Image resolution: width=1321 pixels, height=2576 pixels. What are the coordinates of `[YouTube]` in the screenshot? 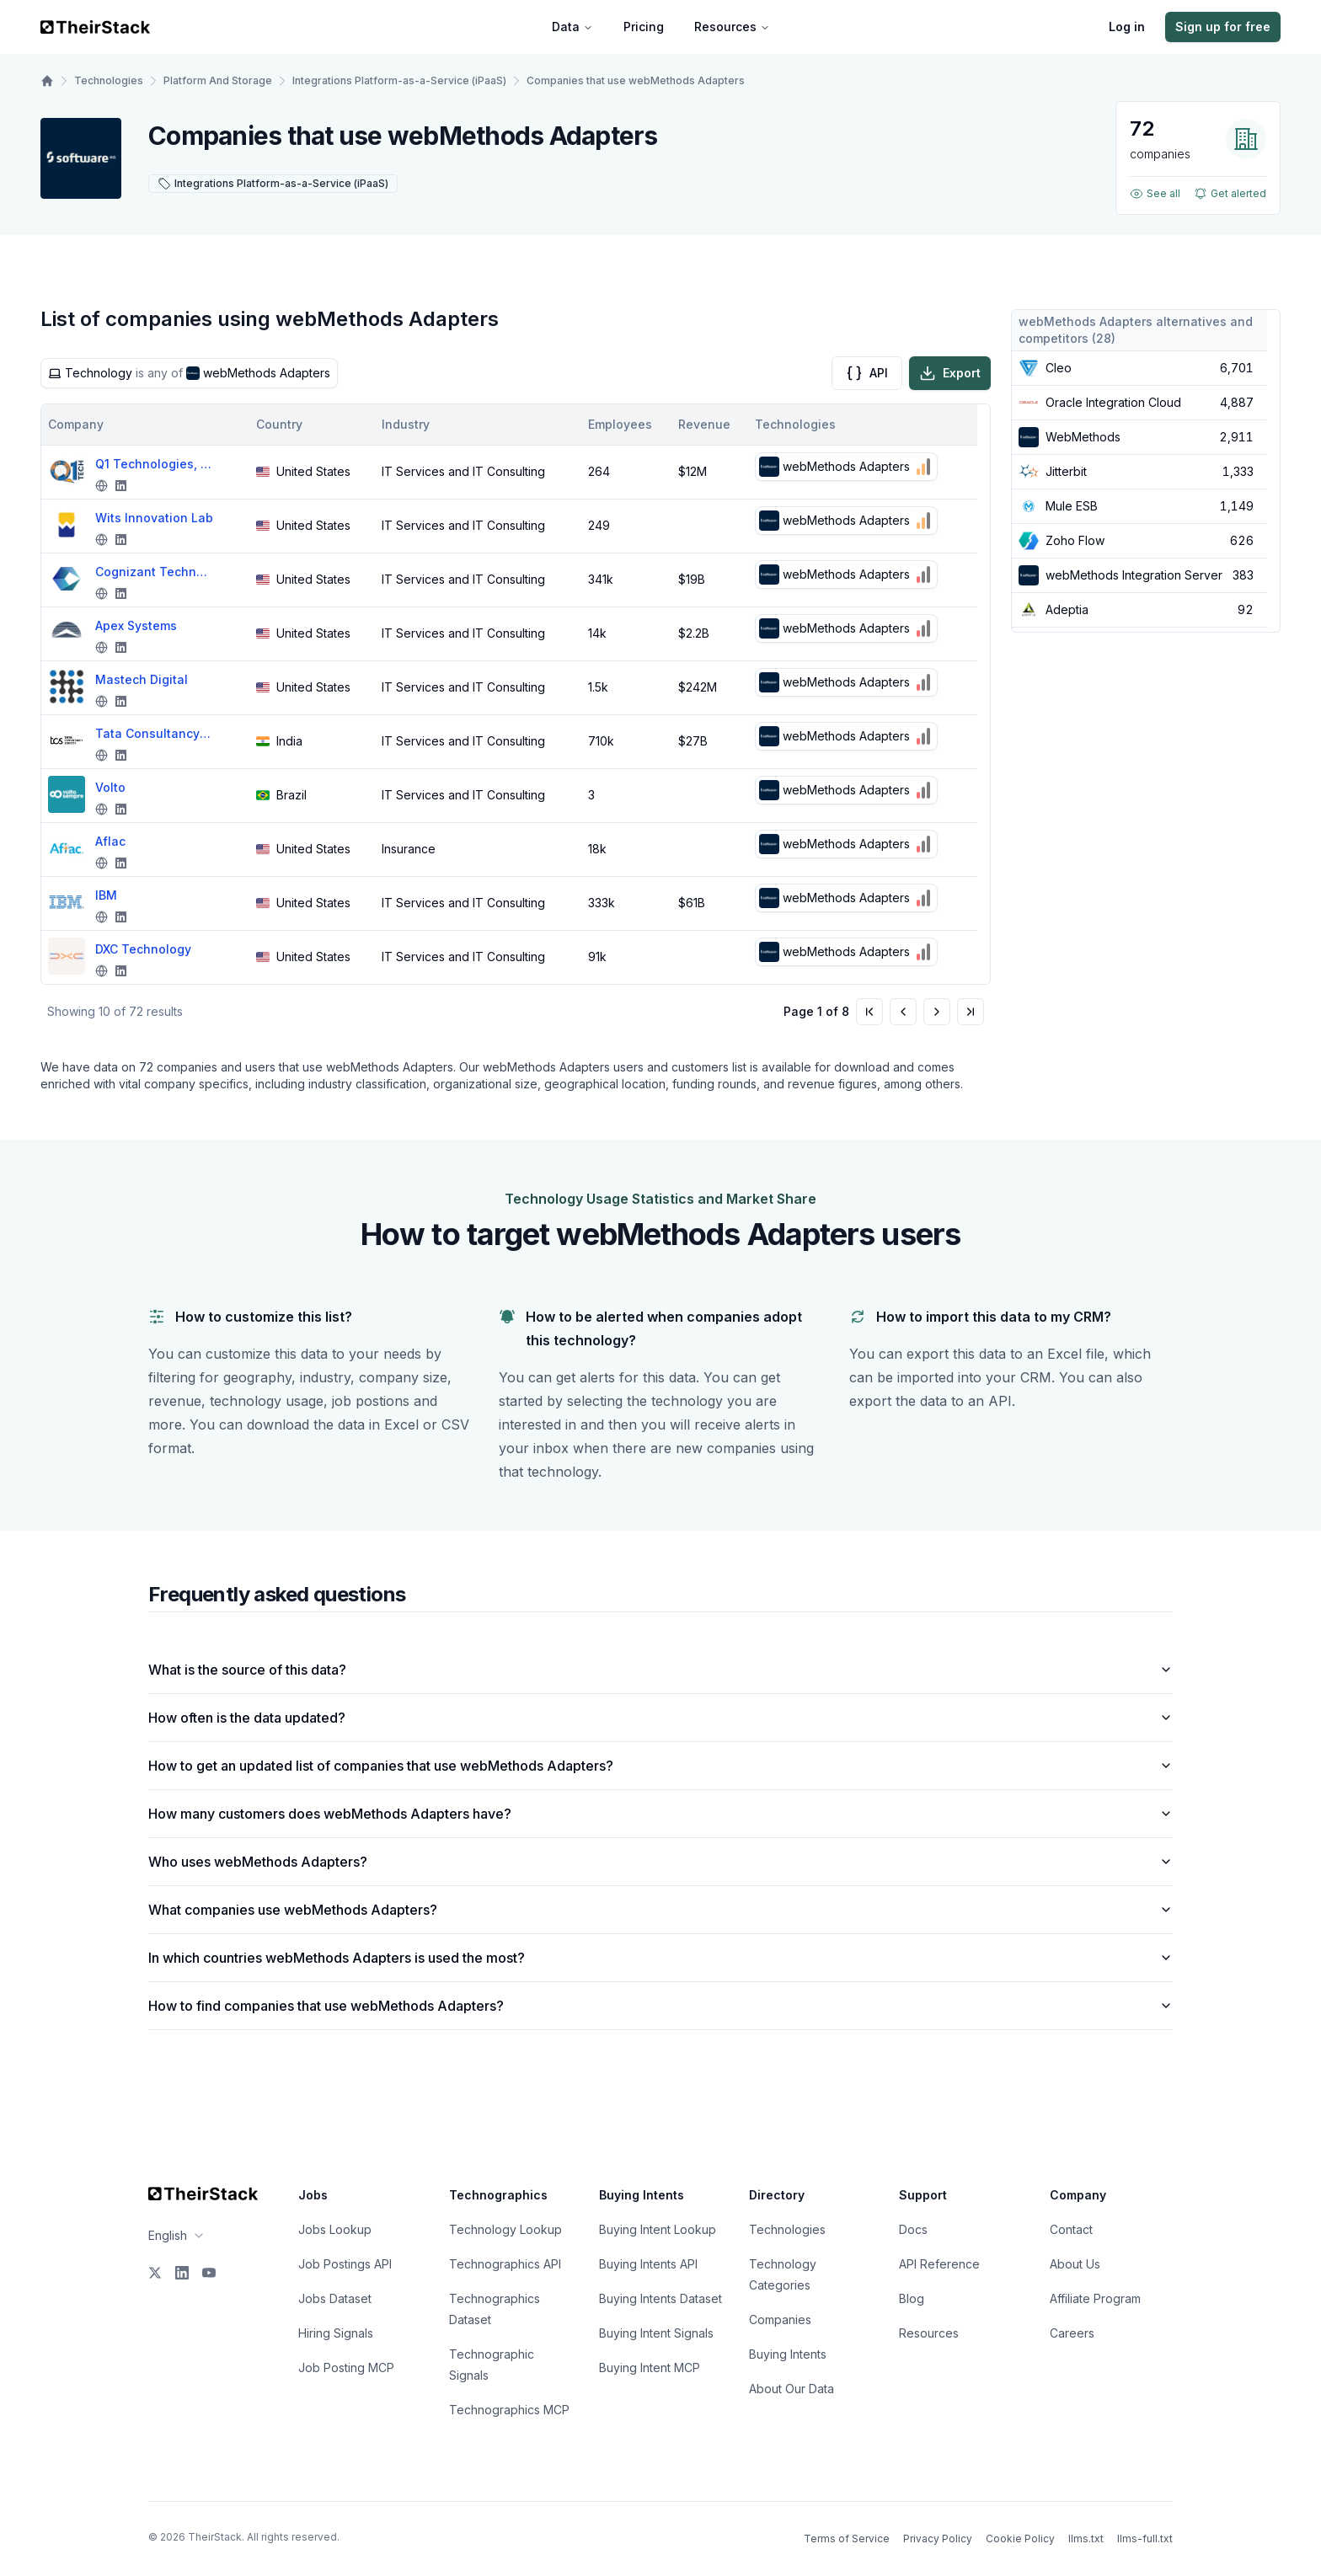 It's located at (209, 2272).